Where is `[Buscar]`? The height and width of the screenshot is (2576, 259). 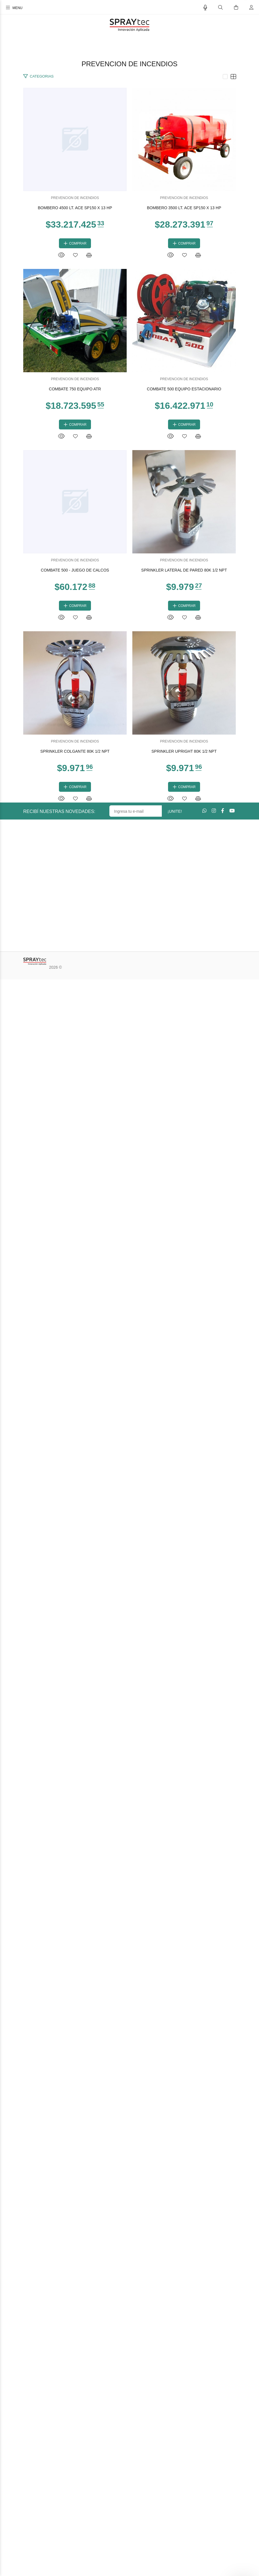 [Buscar] is located at coordinates (220, 7).